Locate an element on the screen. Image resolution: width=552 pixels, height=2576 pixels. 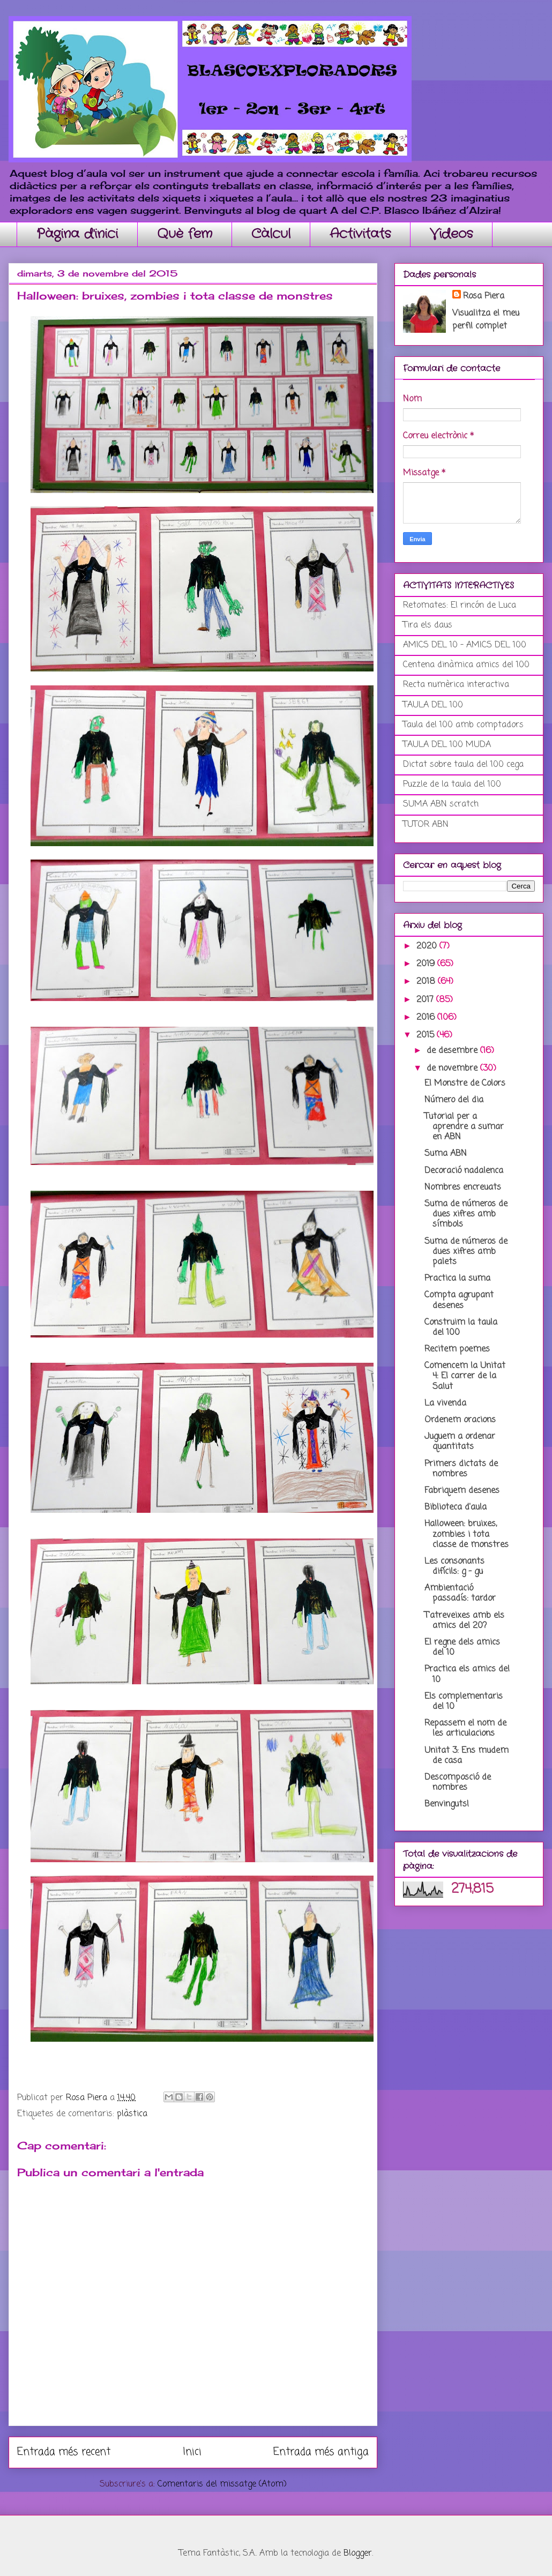
Puzzle de la taula del 100 is located at coordinates (452, 784).